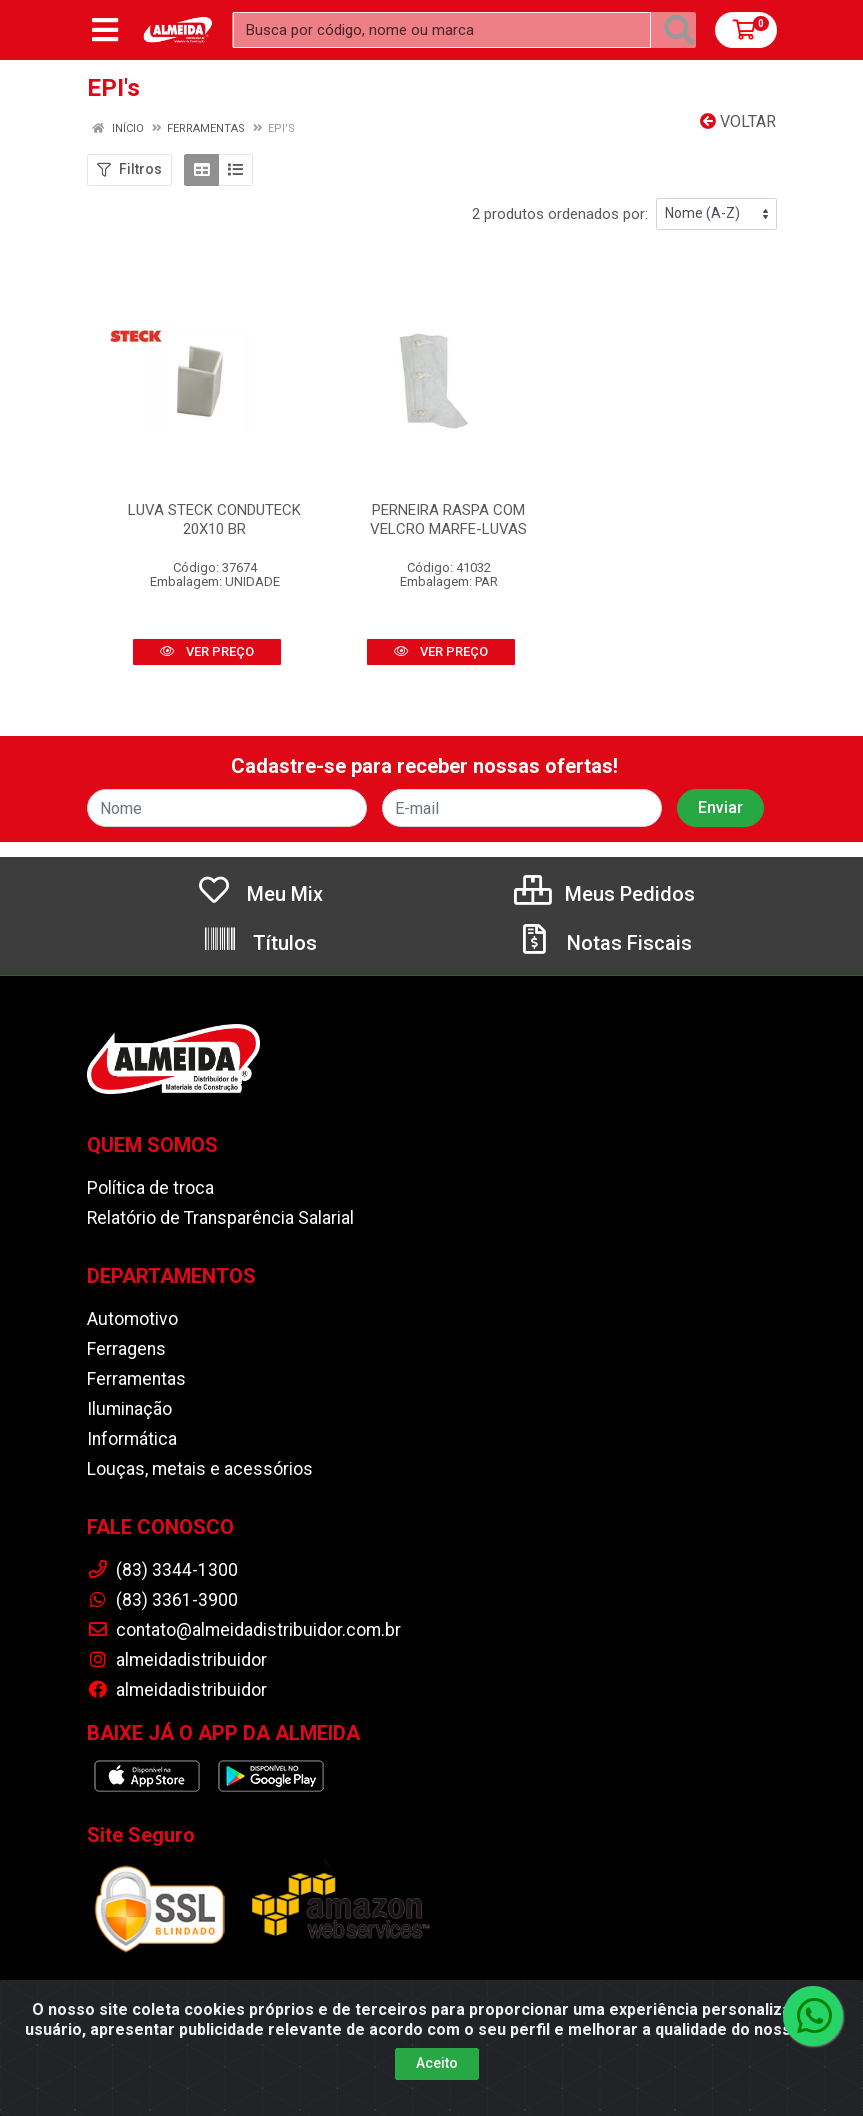 This screenshot has height=2116, width=863. I want to click on Títulos, so click(259, 943).